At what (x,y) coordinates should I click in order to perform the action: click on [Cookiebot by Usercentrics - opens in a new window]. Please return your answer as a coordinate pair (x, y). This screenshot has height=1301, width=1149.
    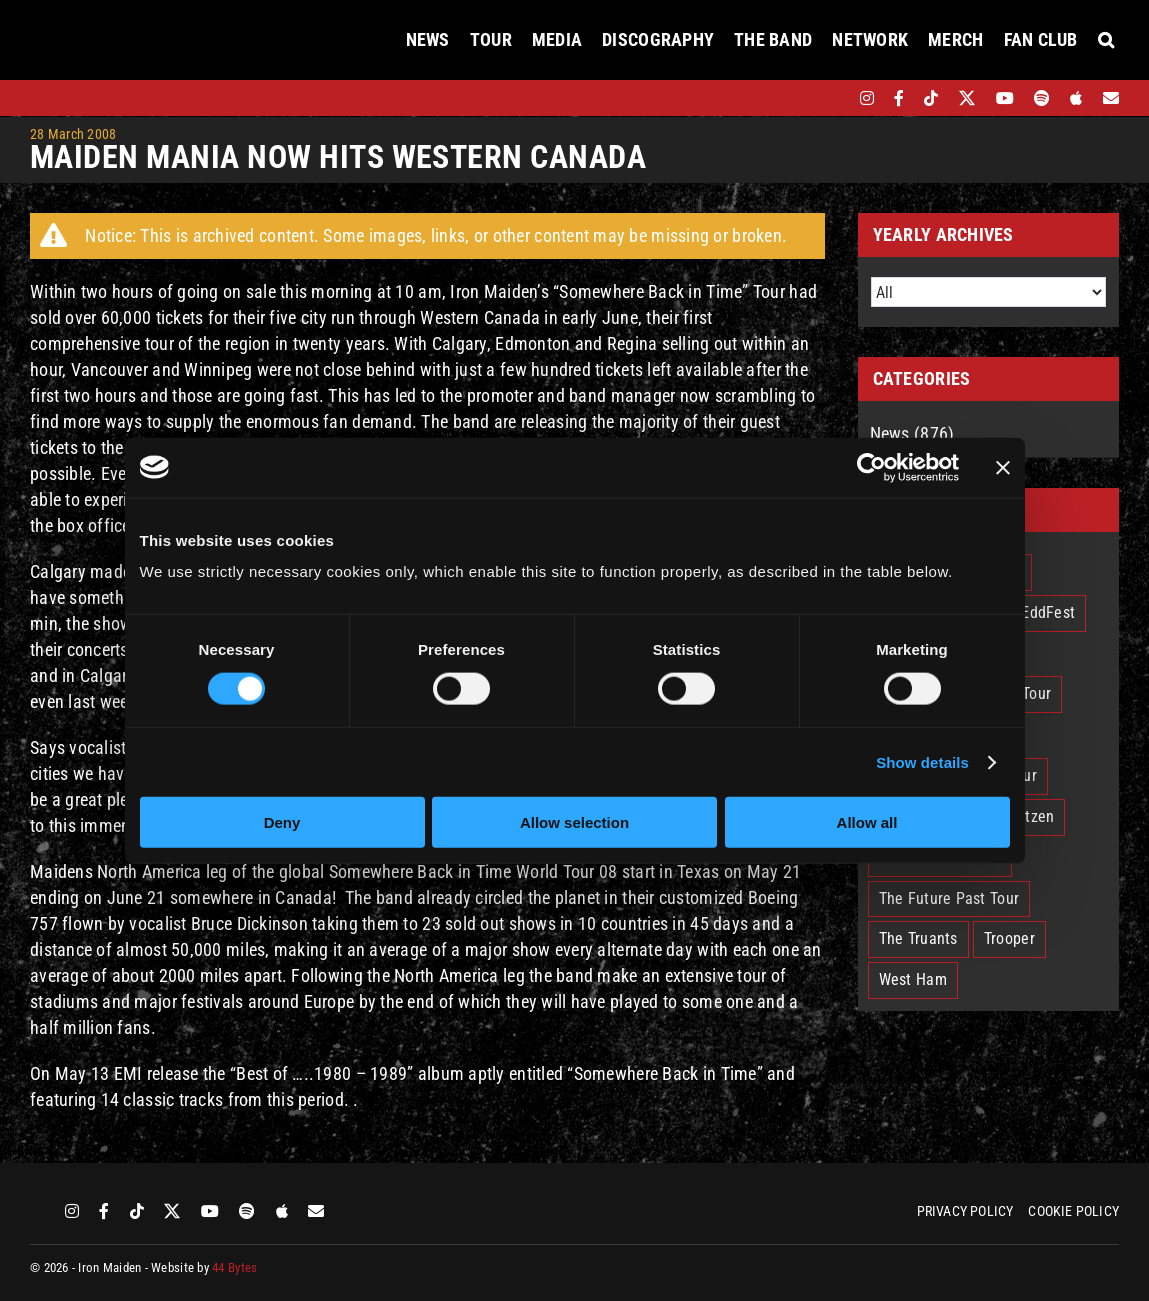
    Looking at the image, I should click on (871, 467).